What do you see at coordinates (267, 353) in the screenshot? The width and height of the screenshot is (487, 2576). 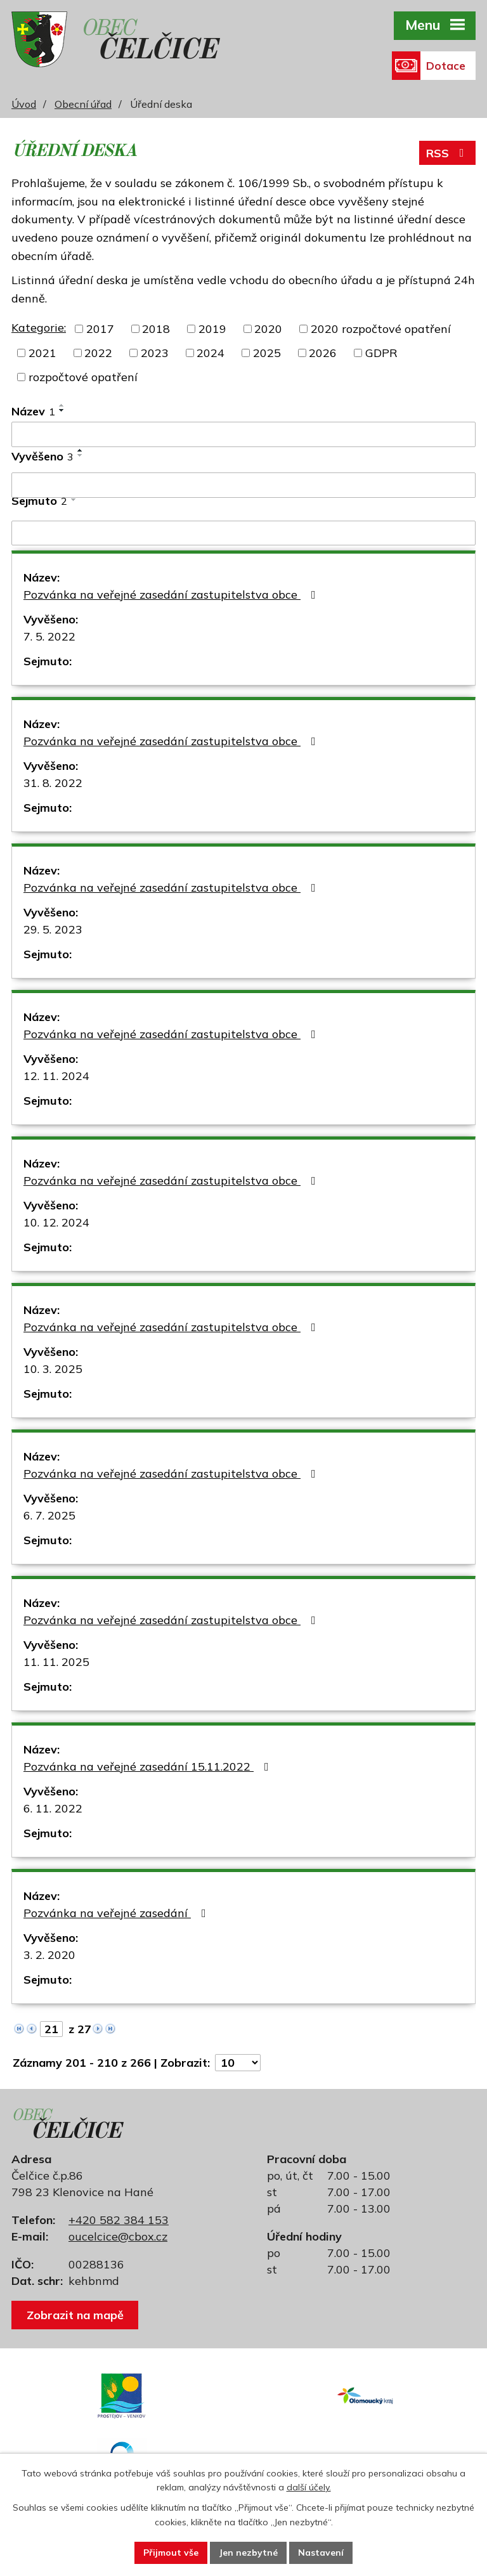 I see `2025` at bounding box center [267, 353].